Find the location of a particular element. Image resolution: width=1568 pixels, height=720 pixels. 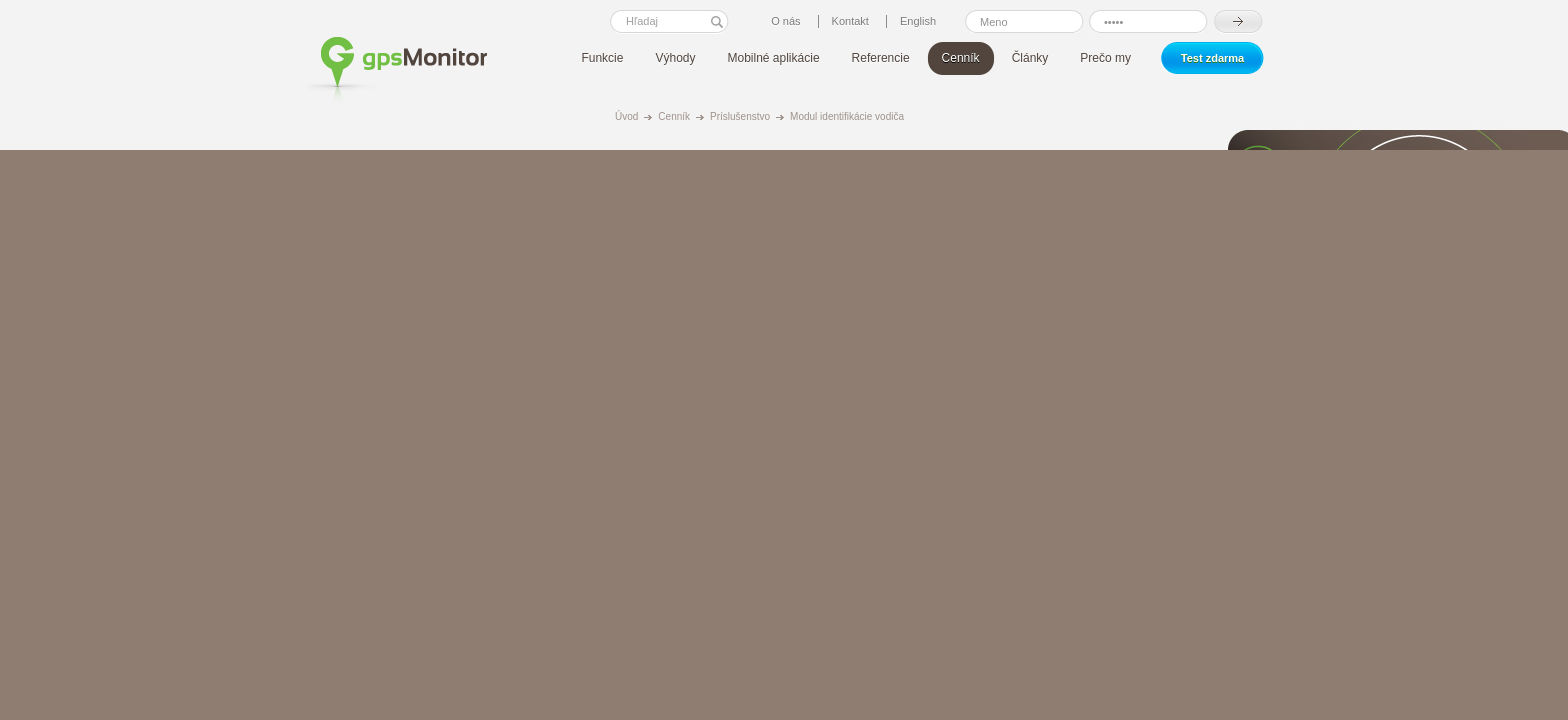

Úvod is located at coordinates (626, 116).